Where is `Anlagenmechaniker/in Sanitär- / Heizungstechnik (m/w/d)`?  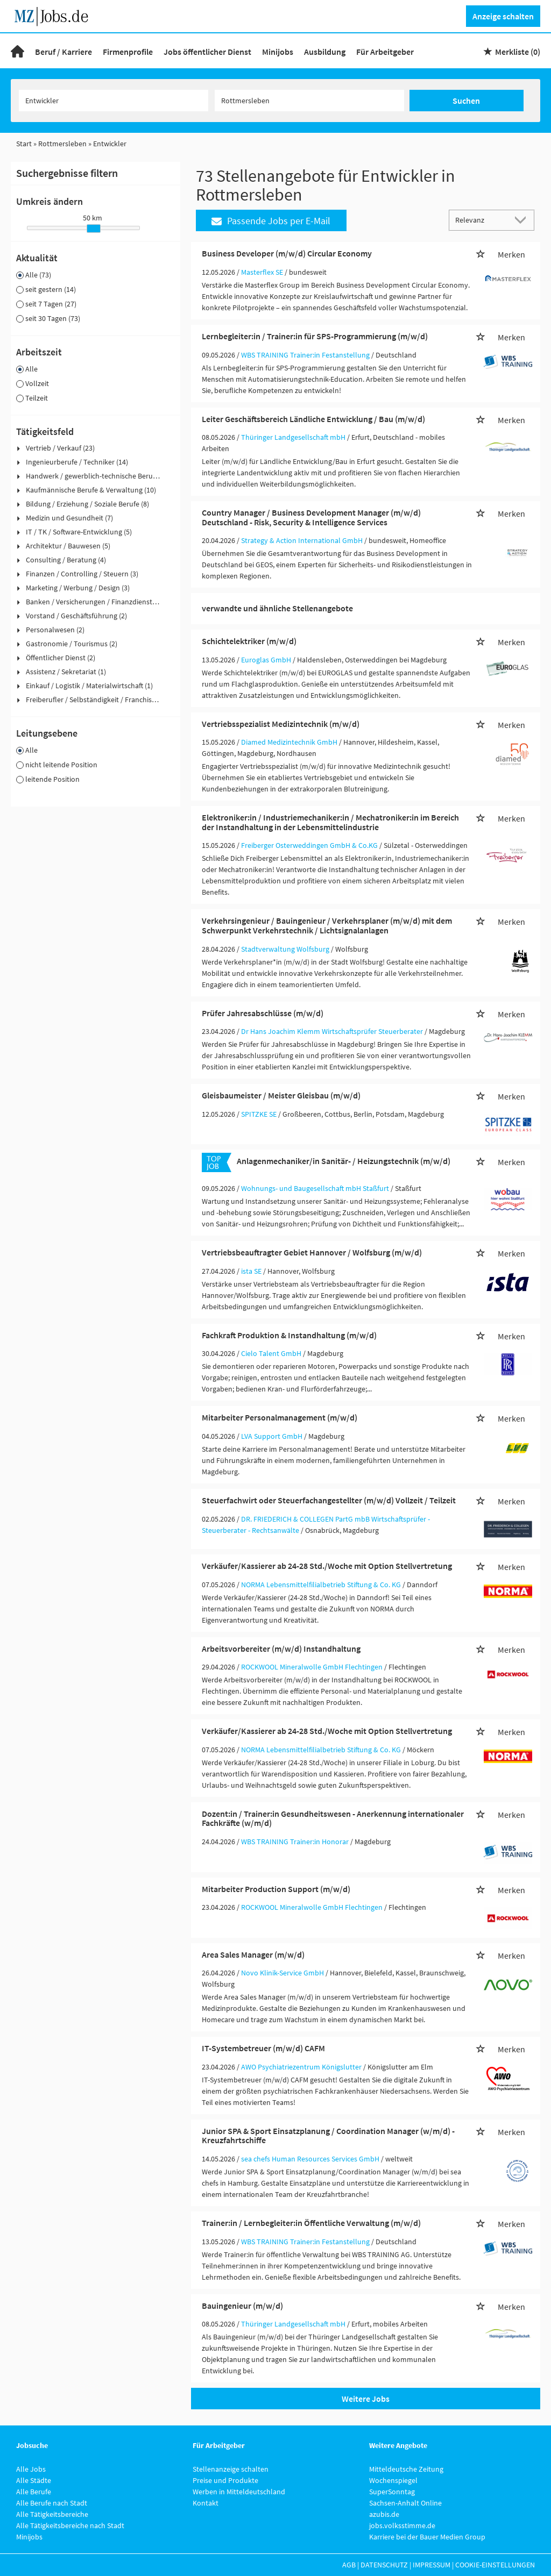
Anlagenmechaniker/in Sanitär- / Heizungstechnik (m/w/d) is located at coordinates (343, 1160).